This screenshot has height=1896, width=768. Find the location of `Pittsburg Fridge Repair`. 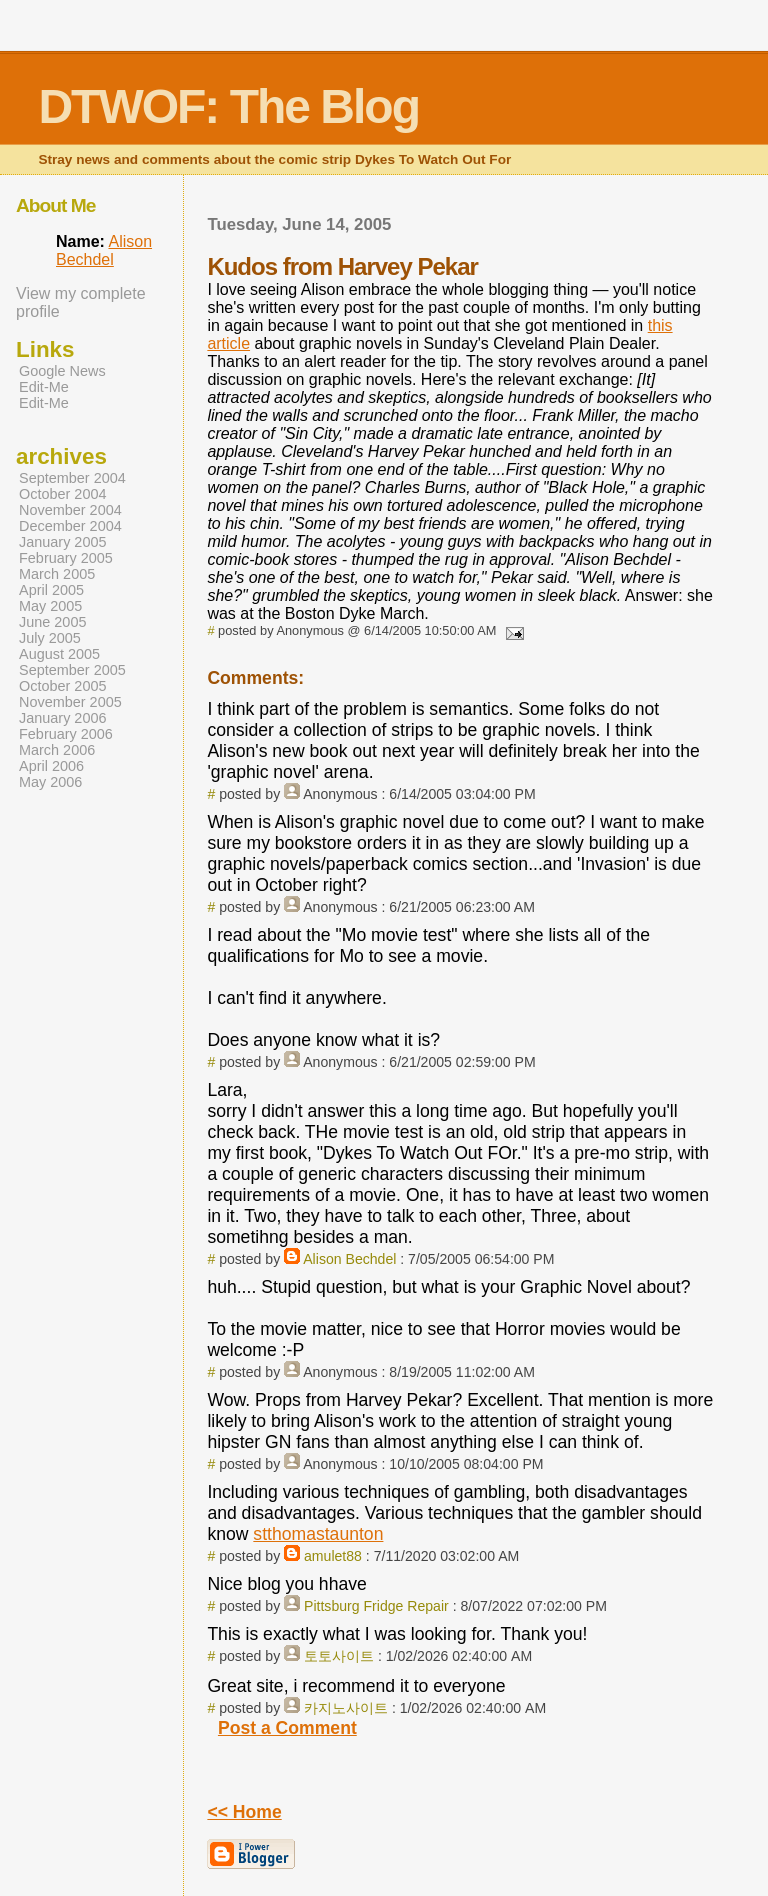

Pittsburg Fridge Repair is located at coordinates (376, 1606).